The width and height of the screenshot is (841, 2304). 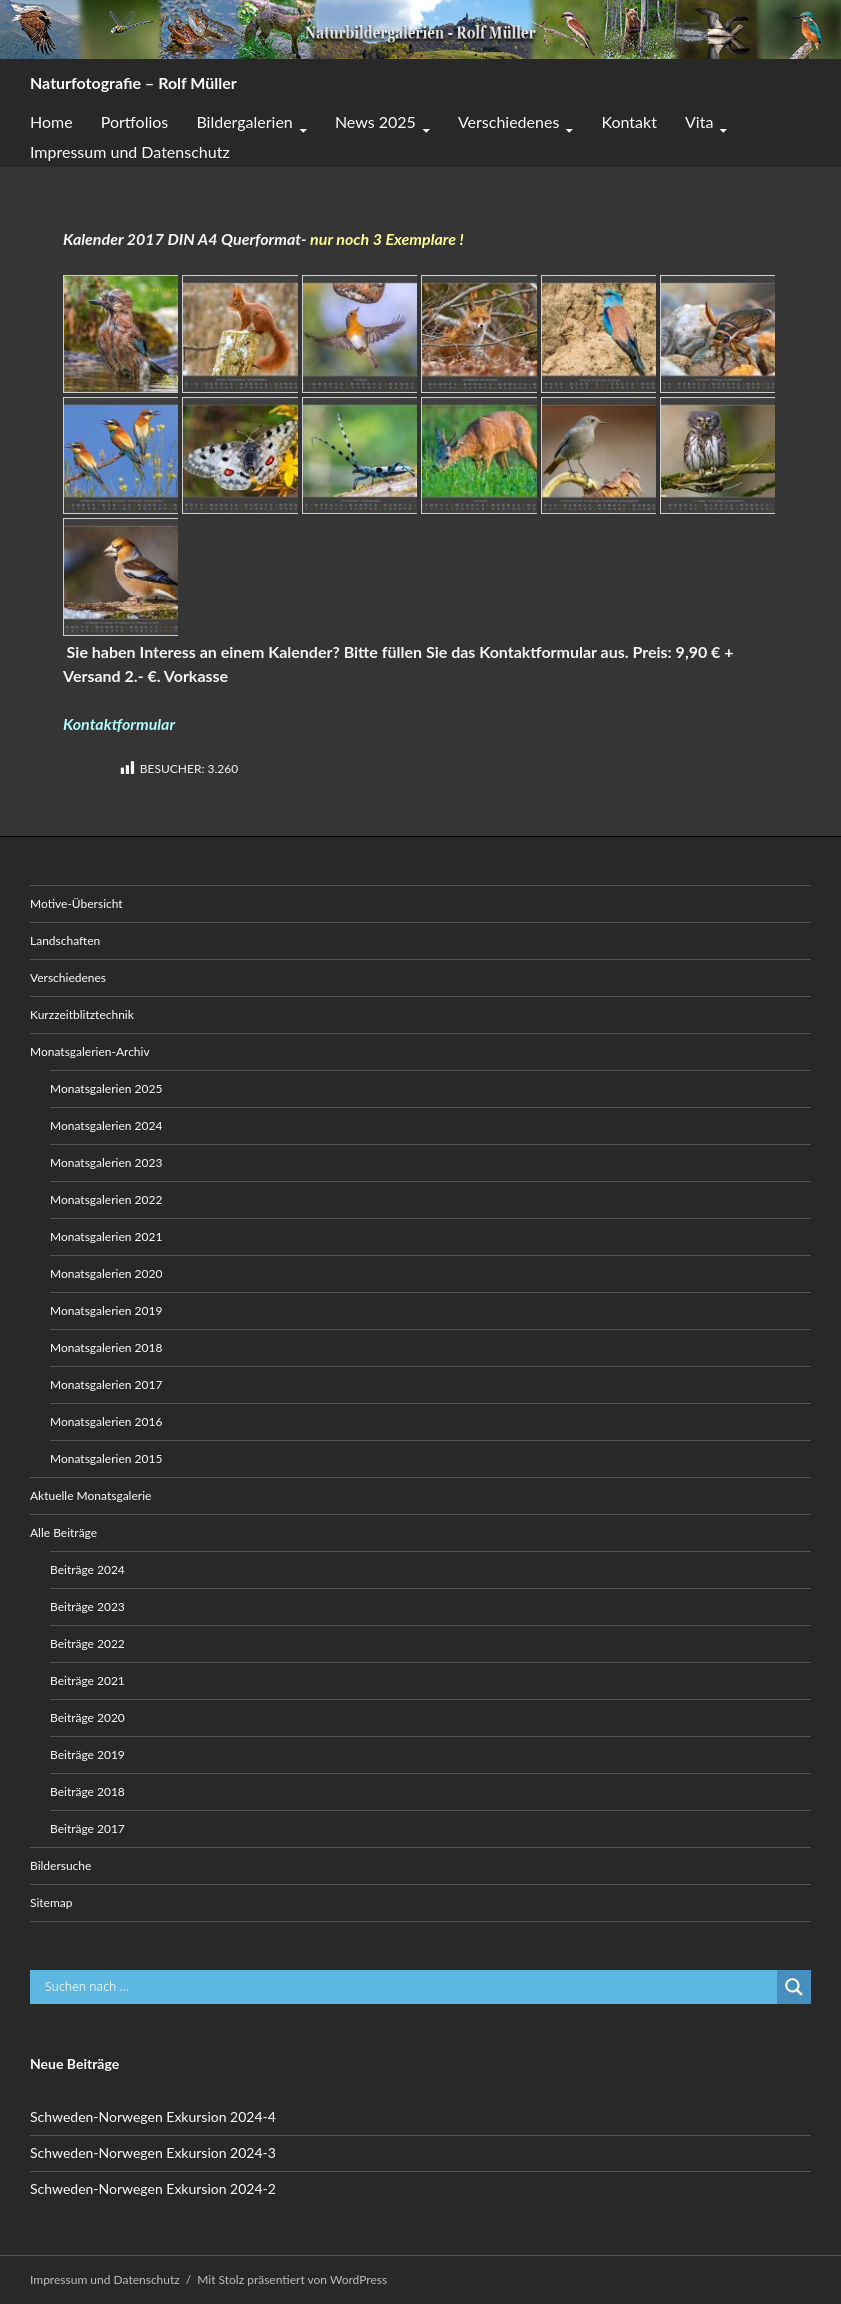 What do you see at coordinates (375, 121) in the screenshot?
I see `News 2025` at bounding box center [375, 121].